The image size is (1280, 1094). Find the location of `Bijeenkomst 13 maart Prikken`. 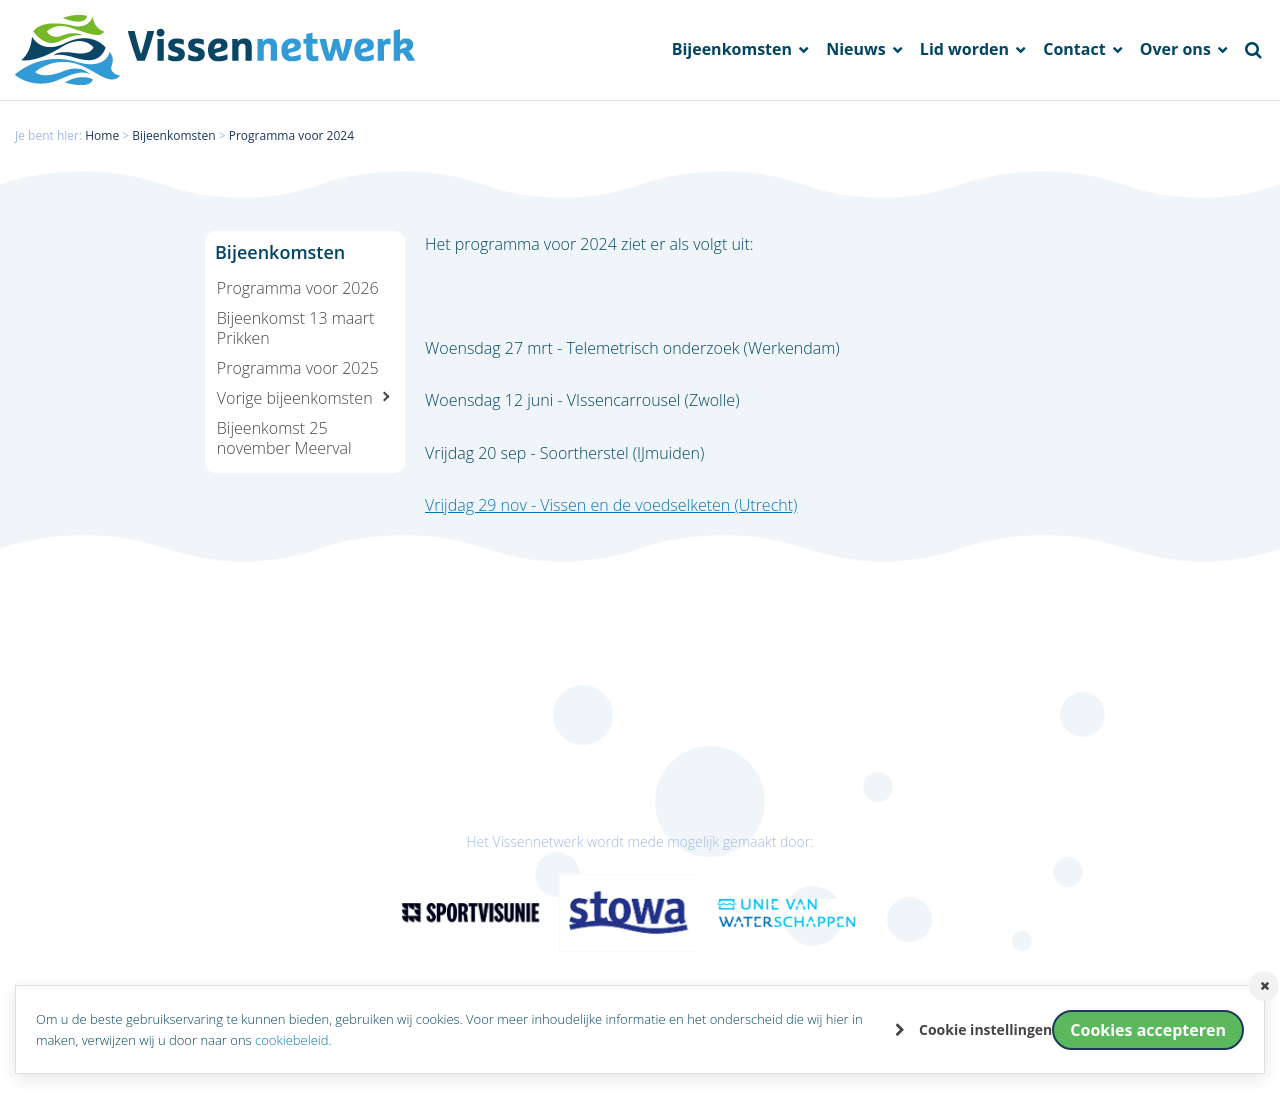

Bijeenkomst 13 maart Prikken is located at coordinates (296, 328).